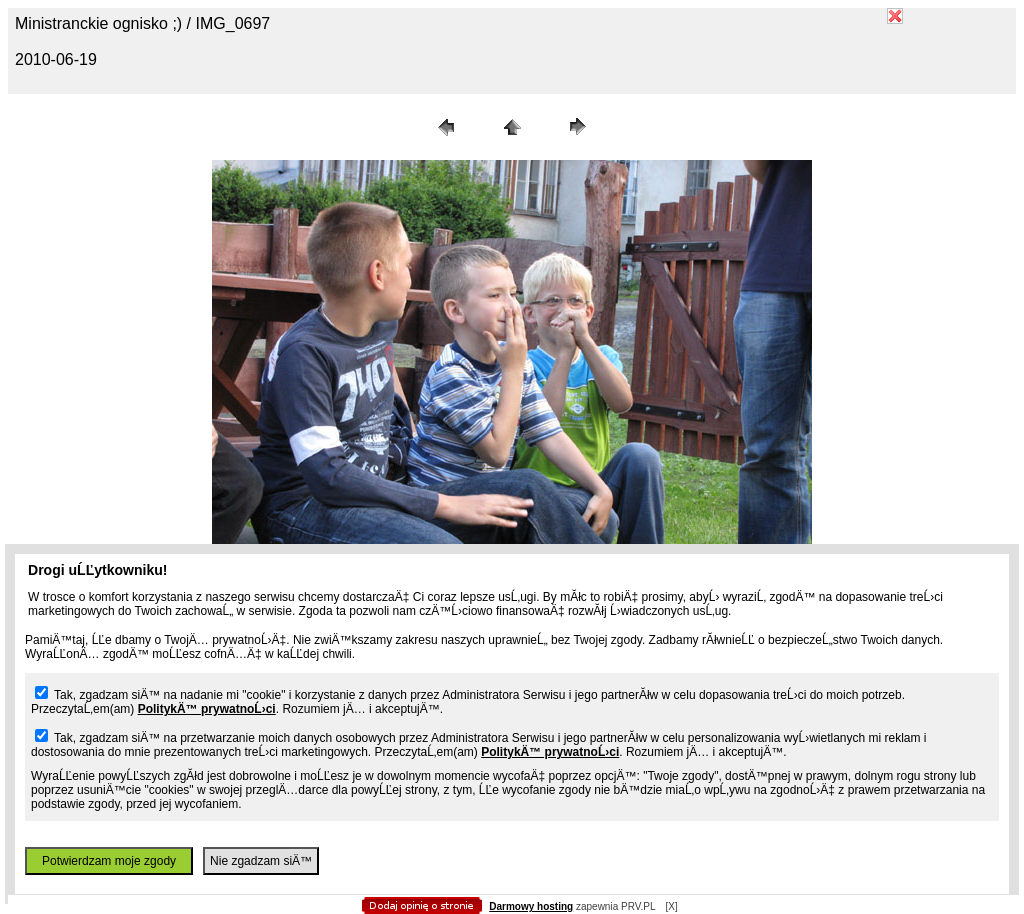  I want to click on Nie zgadzam siÄ™, so click(261, 861).